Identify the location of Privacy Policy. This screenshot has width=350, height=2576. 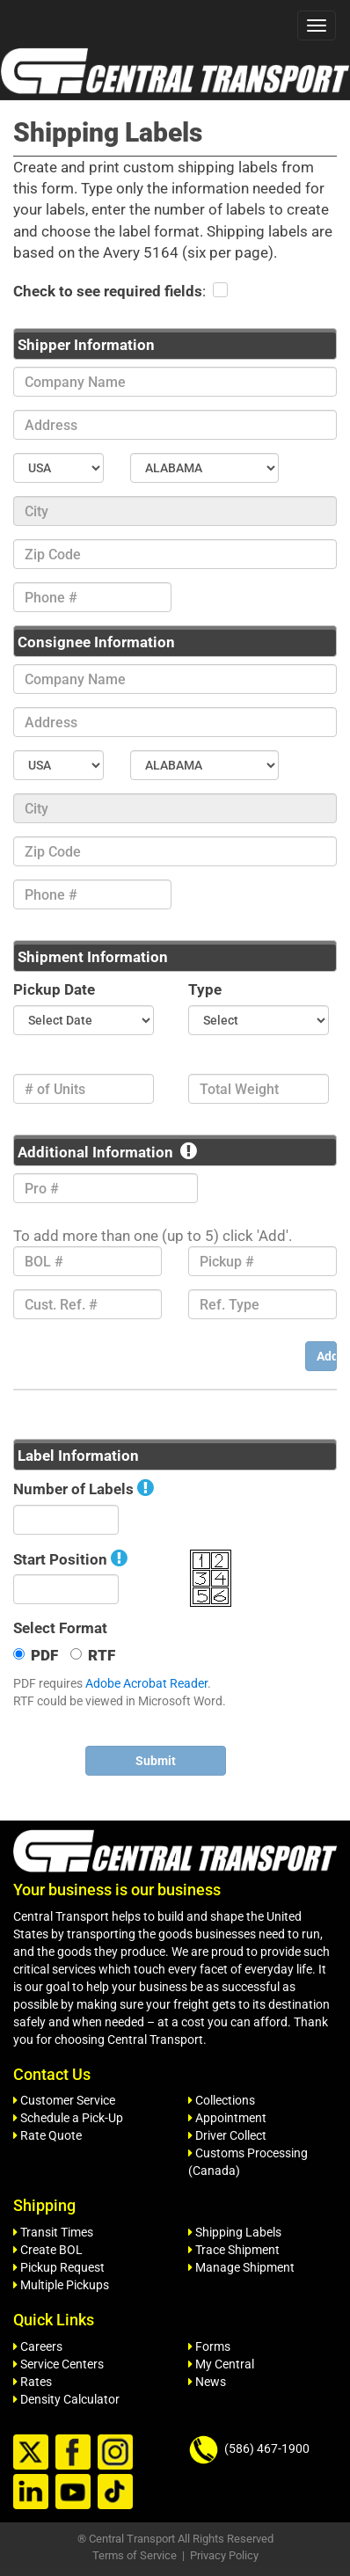
(224, 2555).